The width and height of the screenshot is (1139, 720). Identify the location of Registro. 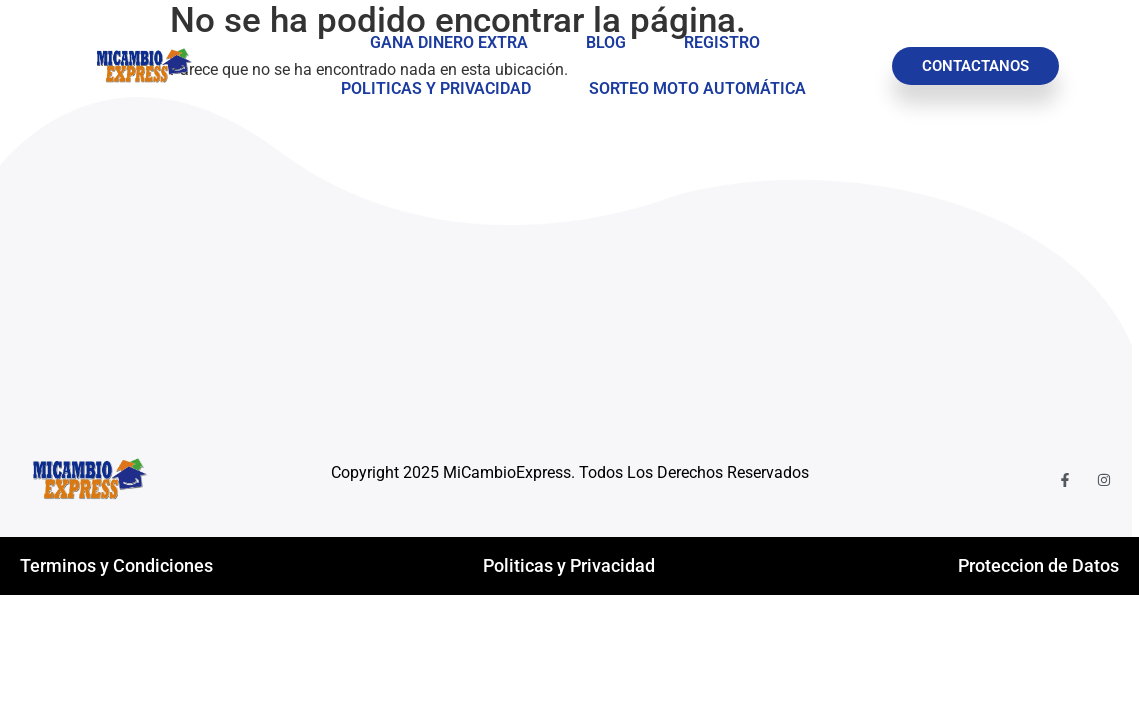
(722, 42).